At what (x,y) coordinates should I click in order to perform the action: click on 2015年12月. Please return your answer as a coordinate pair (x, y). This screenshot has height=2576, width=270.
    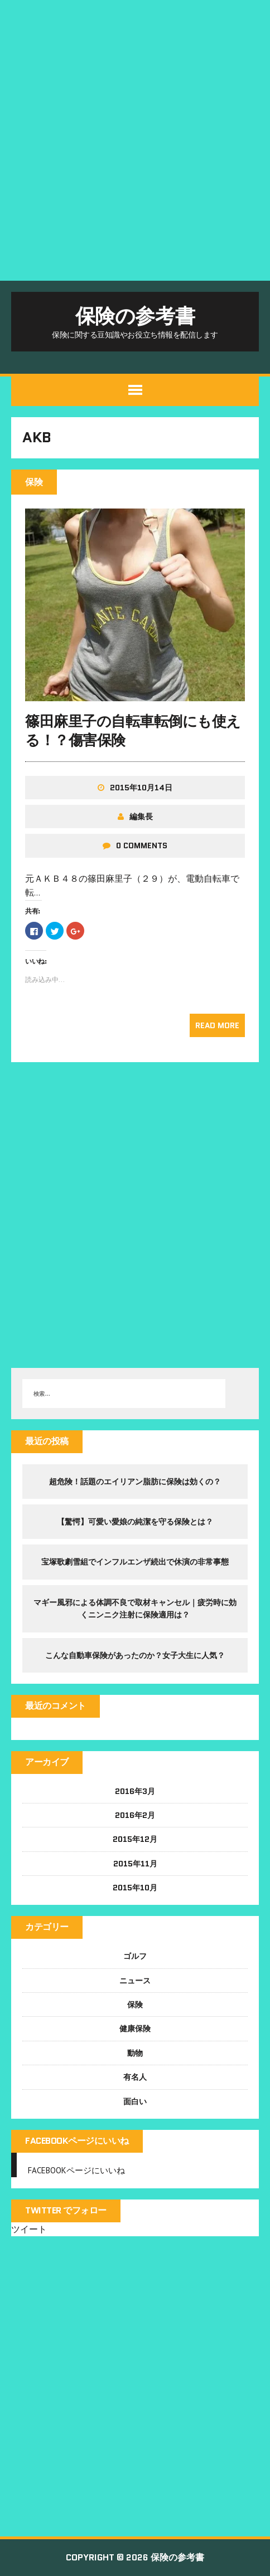
    Looking at the image, I should click on (135, 1839).